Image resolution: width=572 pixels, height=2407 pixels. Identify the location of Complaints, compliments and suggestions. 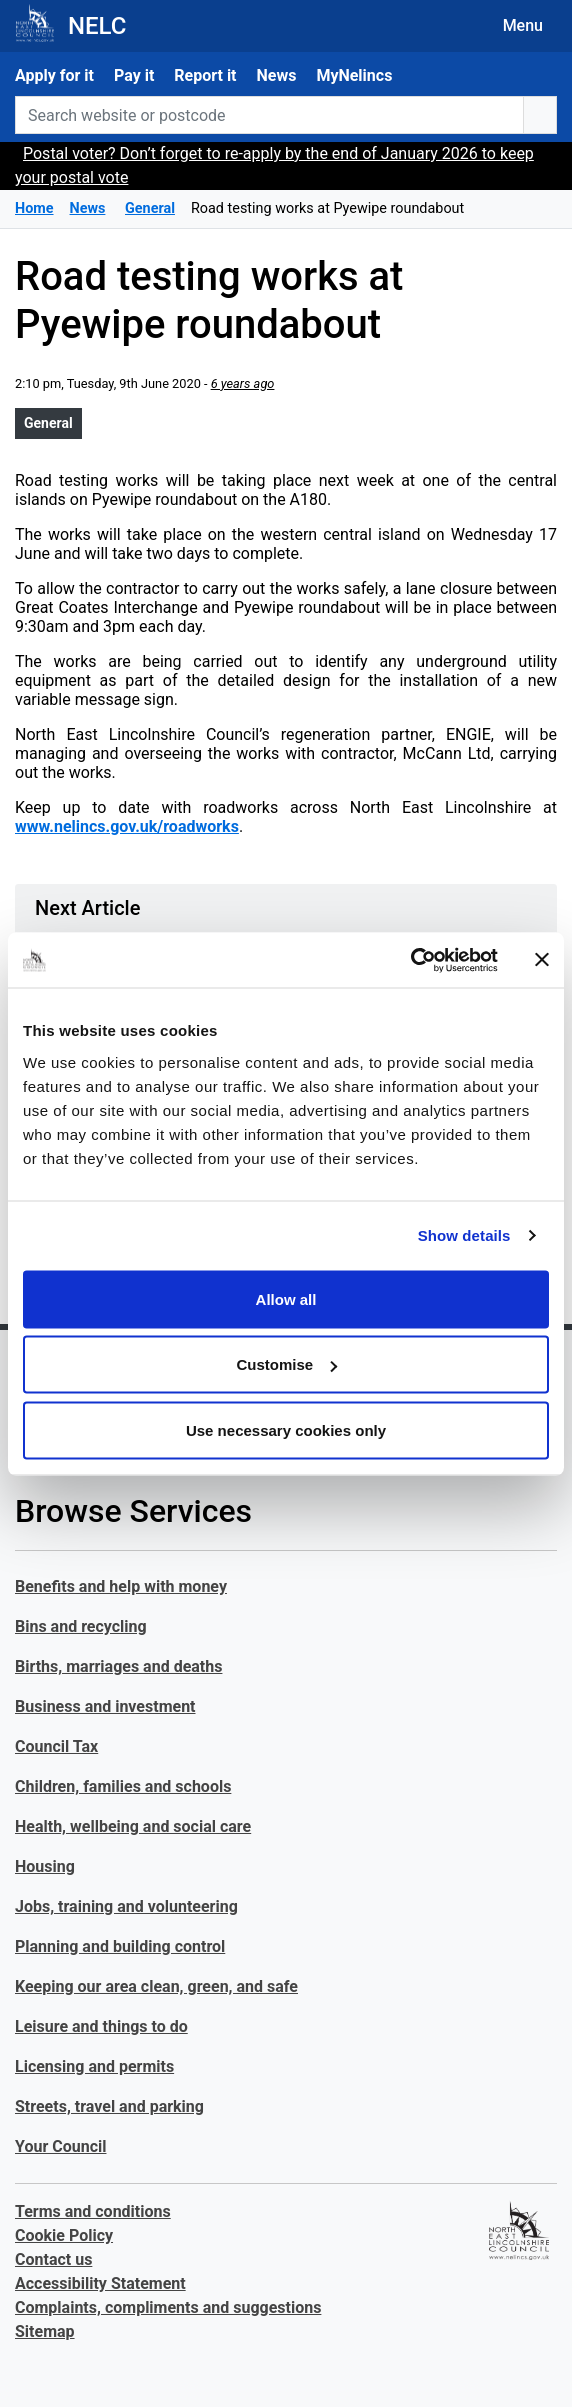
(168, 2307).